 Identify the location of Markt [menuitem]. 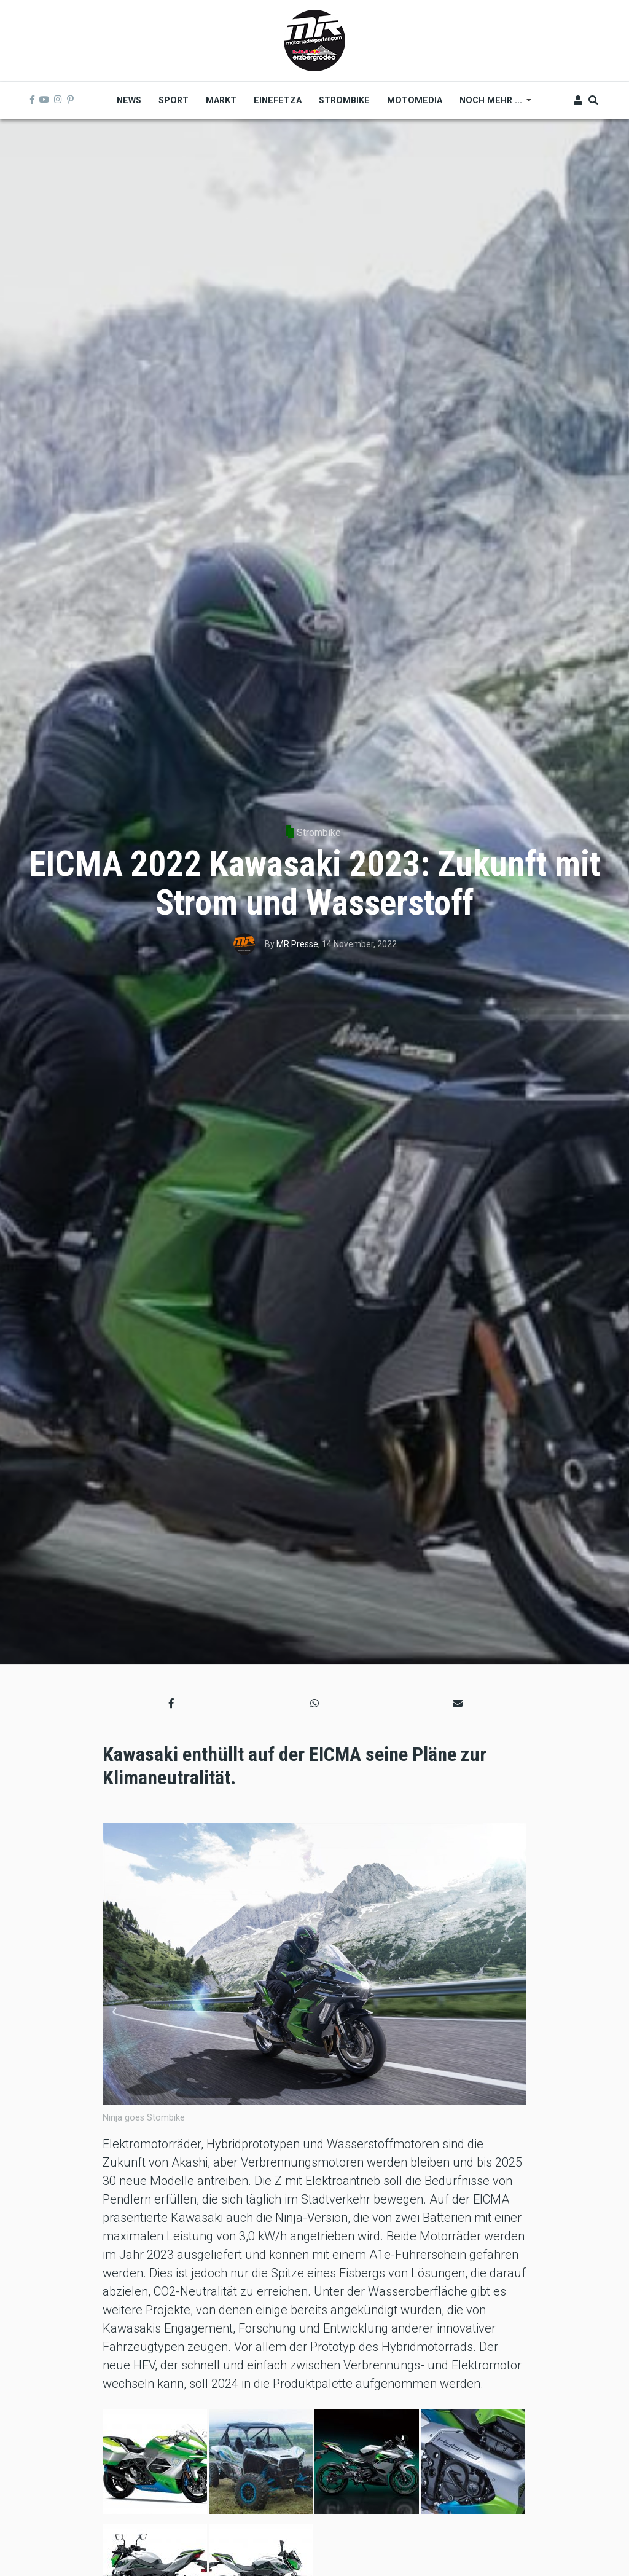
(221, 100).